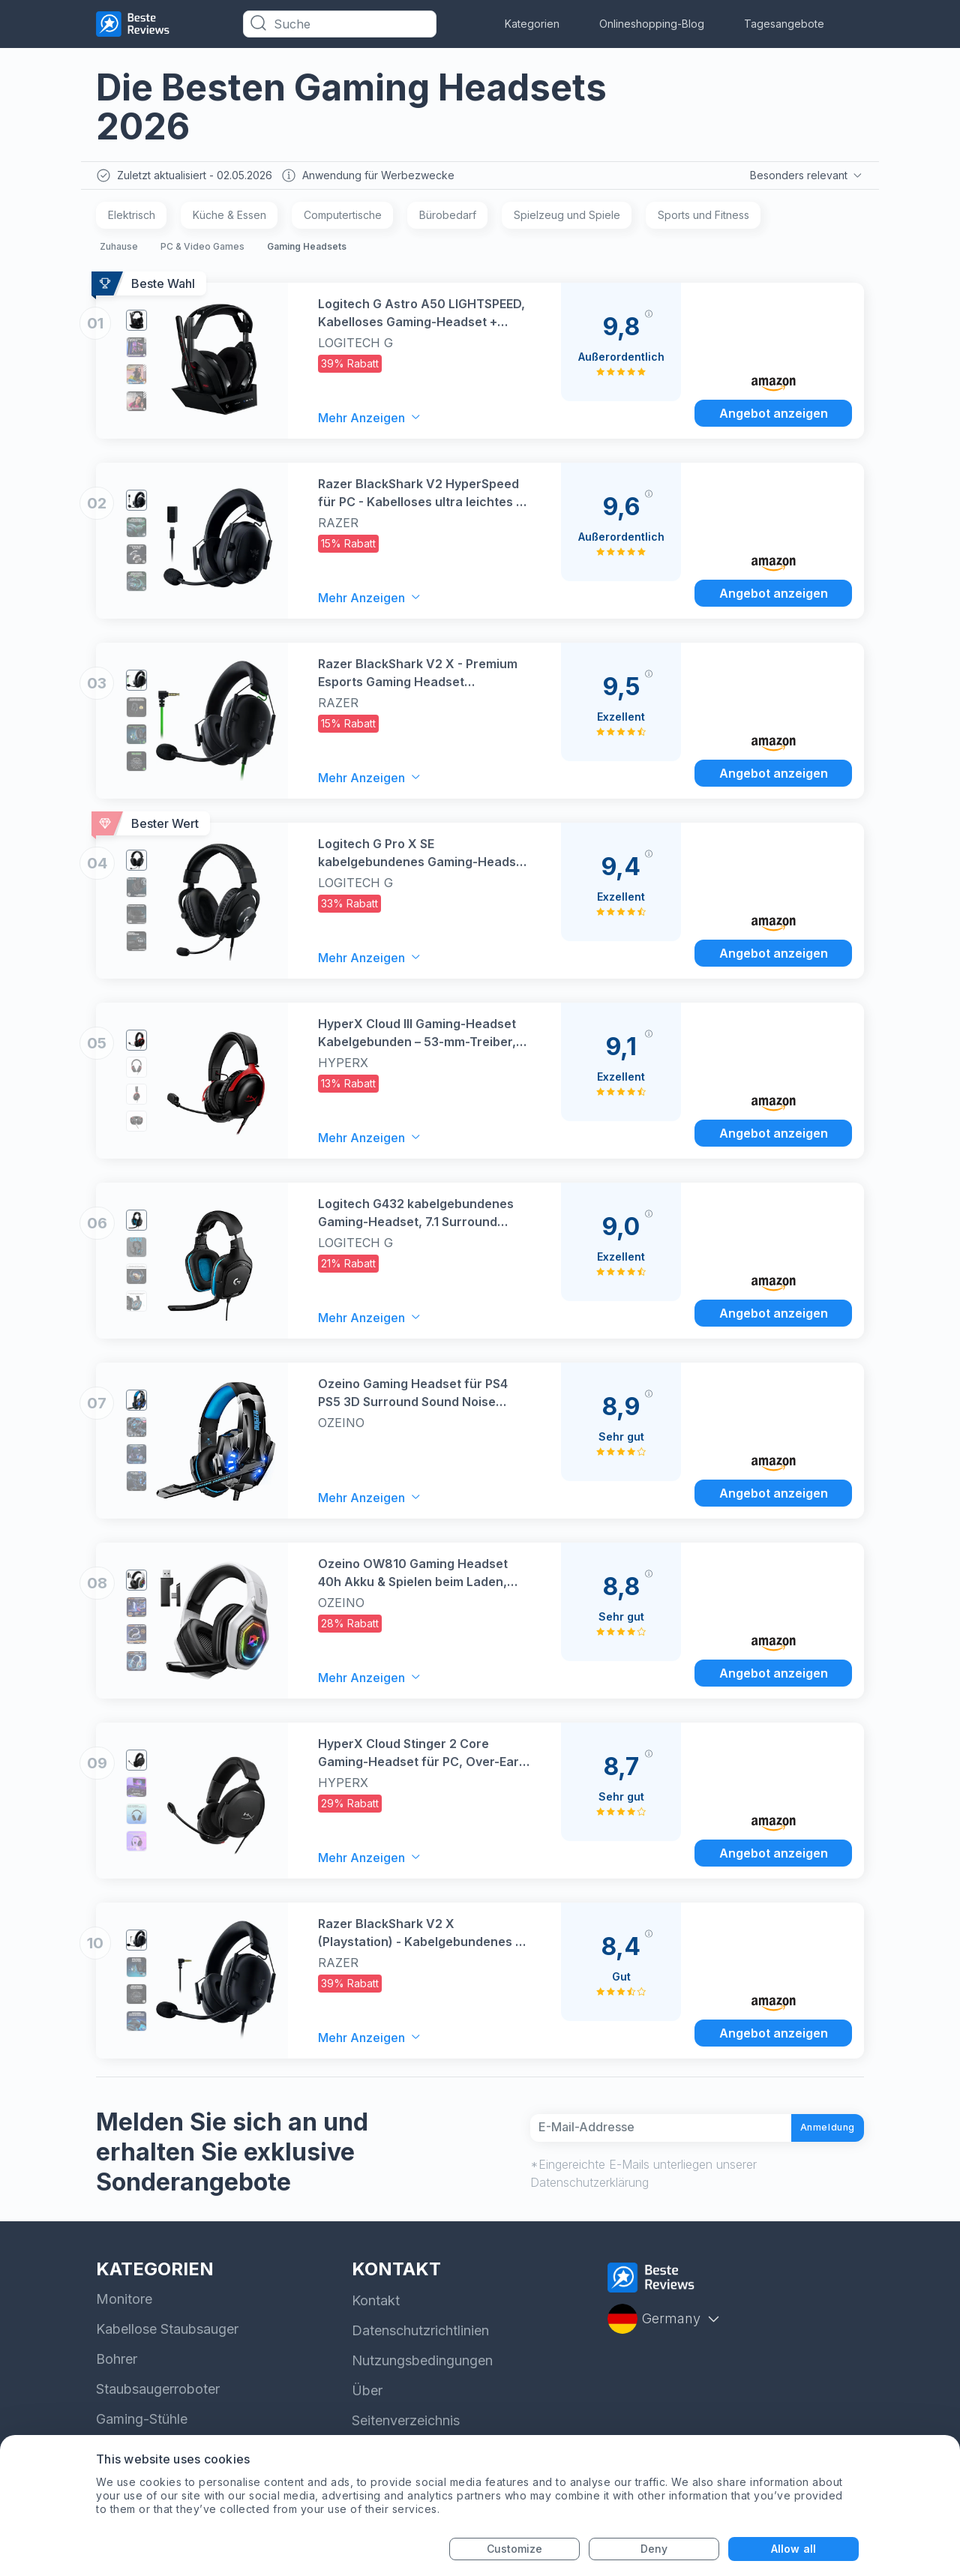 The image size is (960, 2576). Describe the element at coordinates (124, 2304) in the screenshot. I see `Monitore` at that location.